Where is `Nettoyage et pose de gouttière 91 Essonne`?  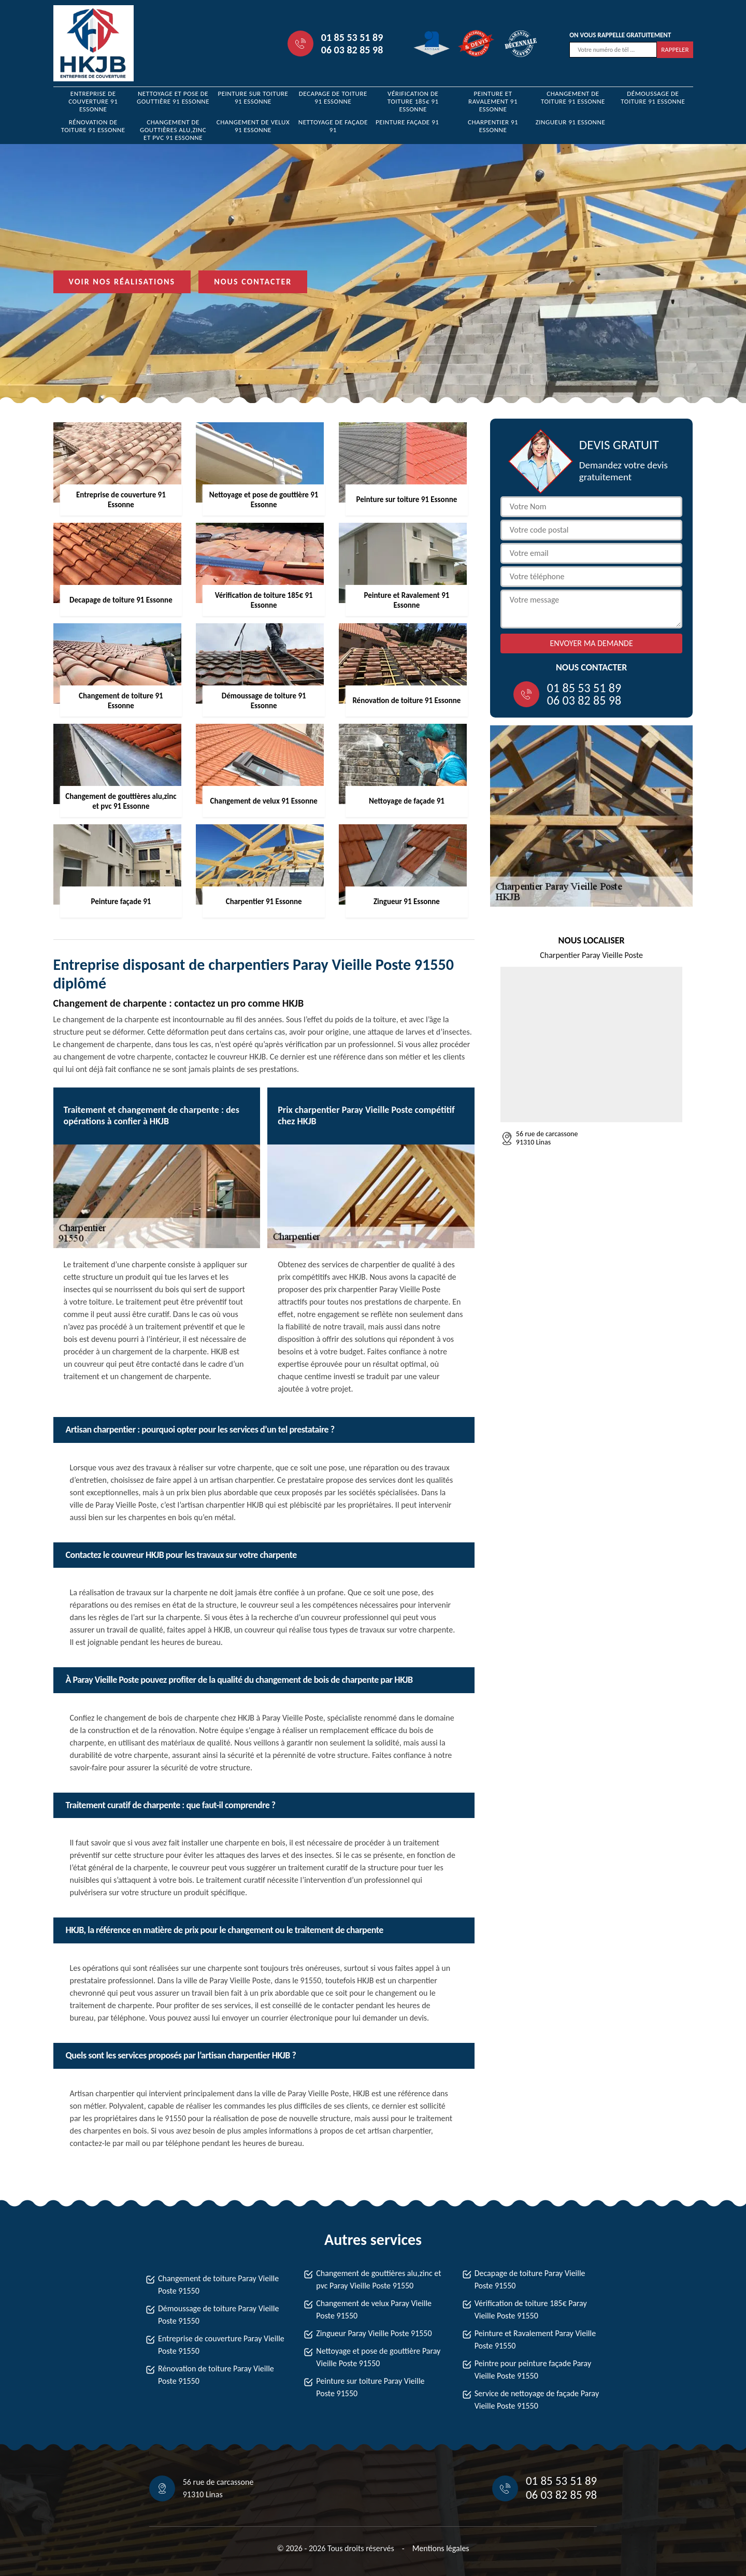
Nettoyage et pose de gouttière 91 Essonne is located at coordinates (173, 97).